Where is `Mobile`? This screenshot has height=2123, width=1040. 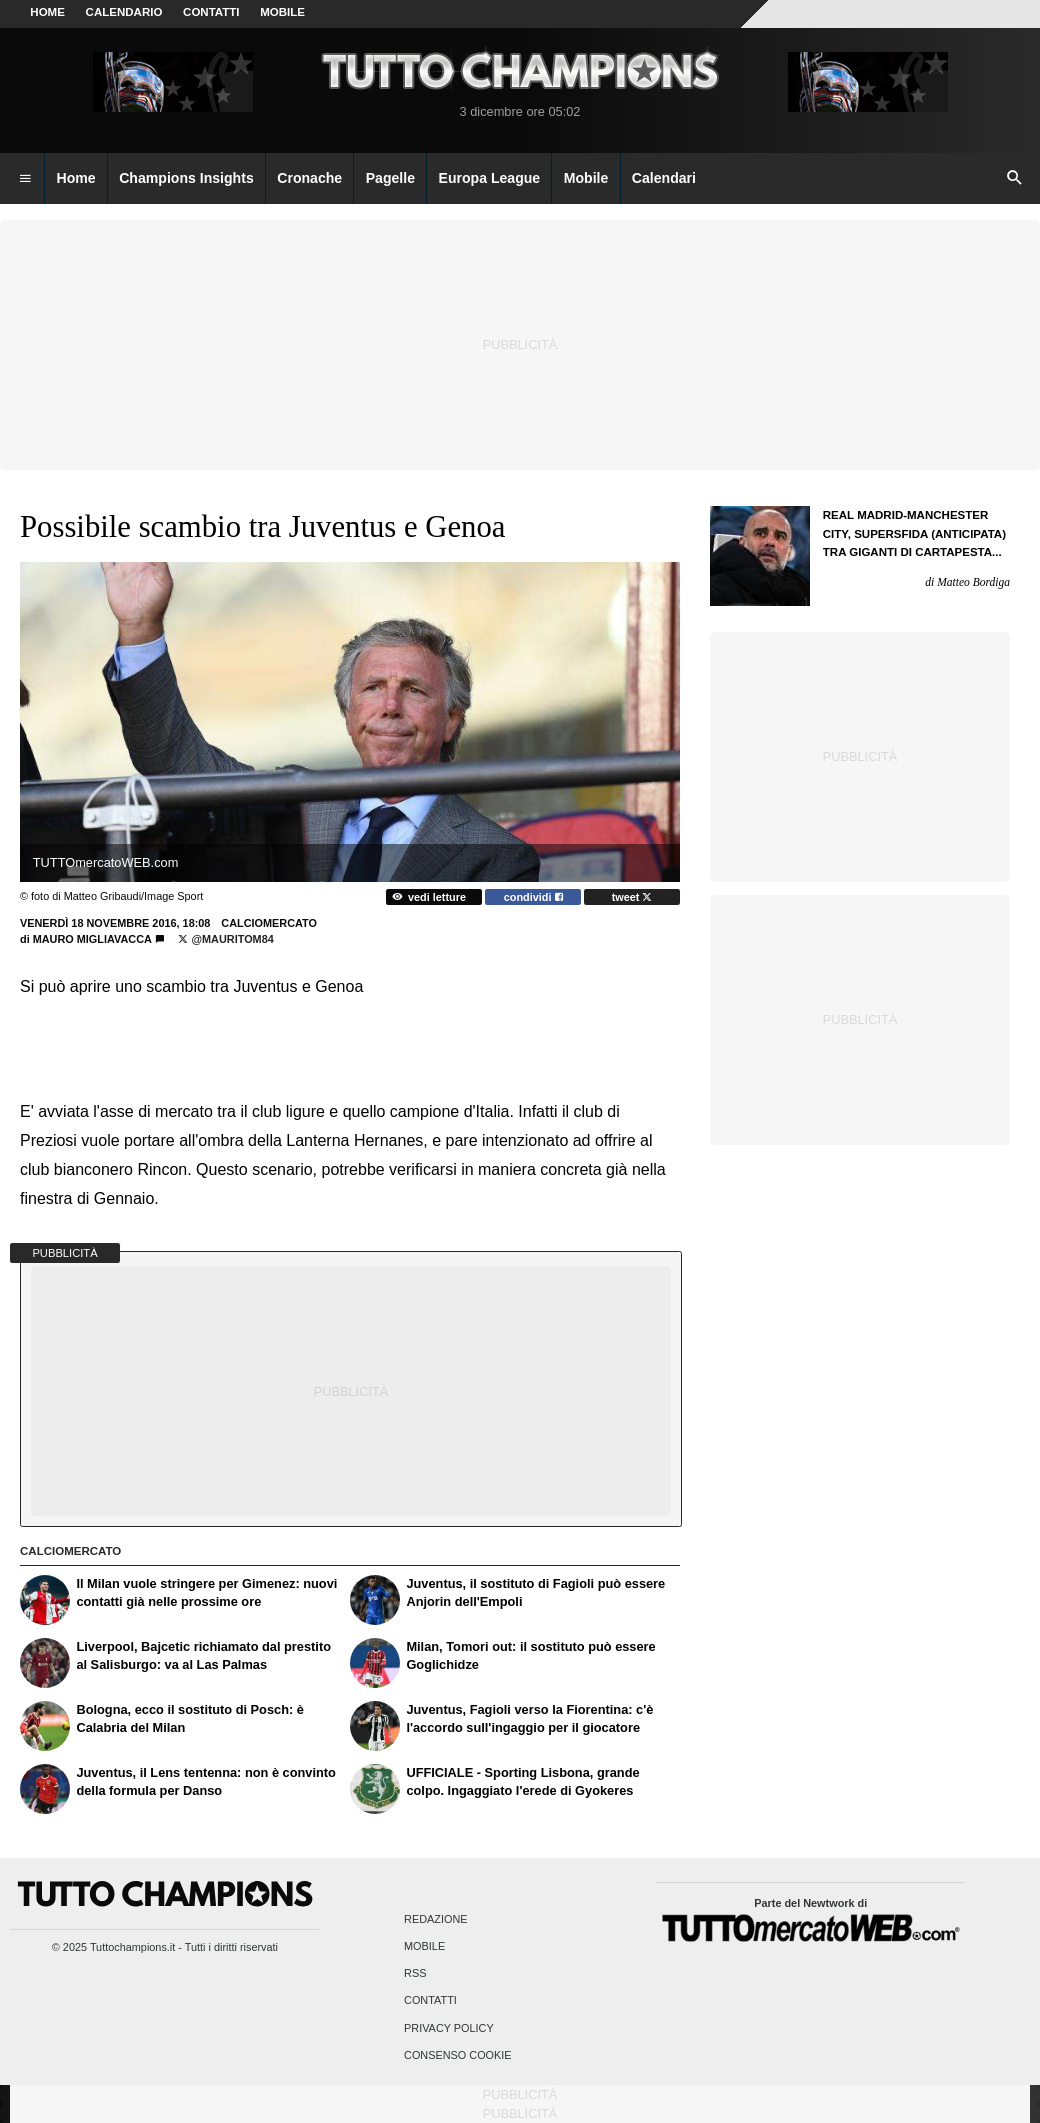
Mobile is located at coordinates (424, 1946).